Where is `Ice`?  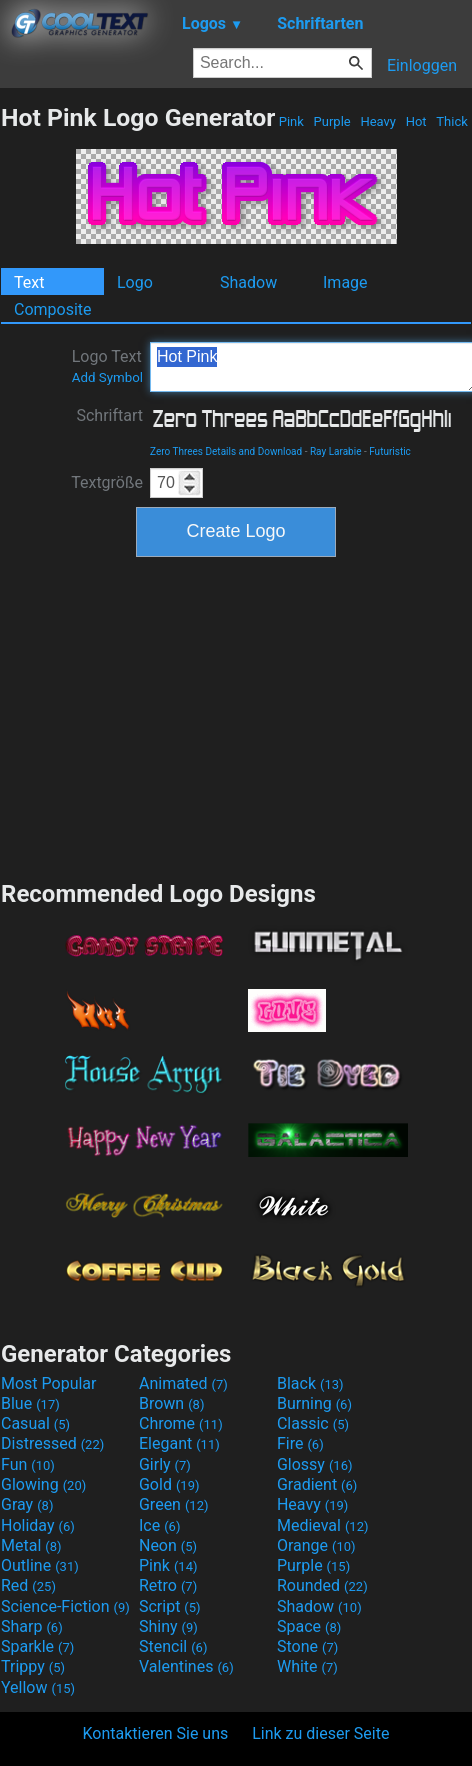
Ice is located at coordinates (159, 1525).